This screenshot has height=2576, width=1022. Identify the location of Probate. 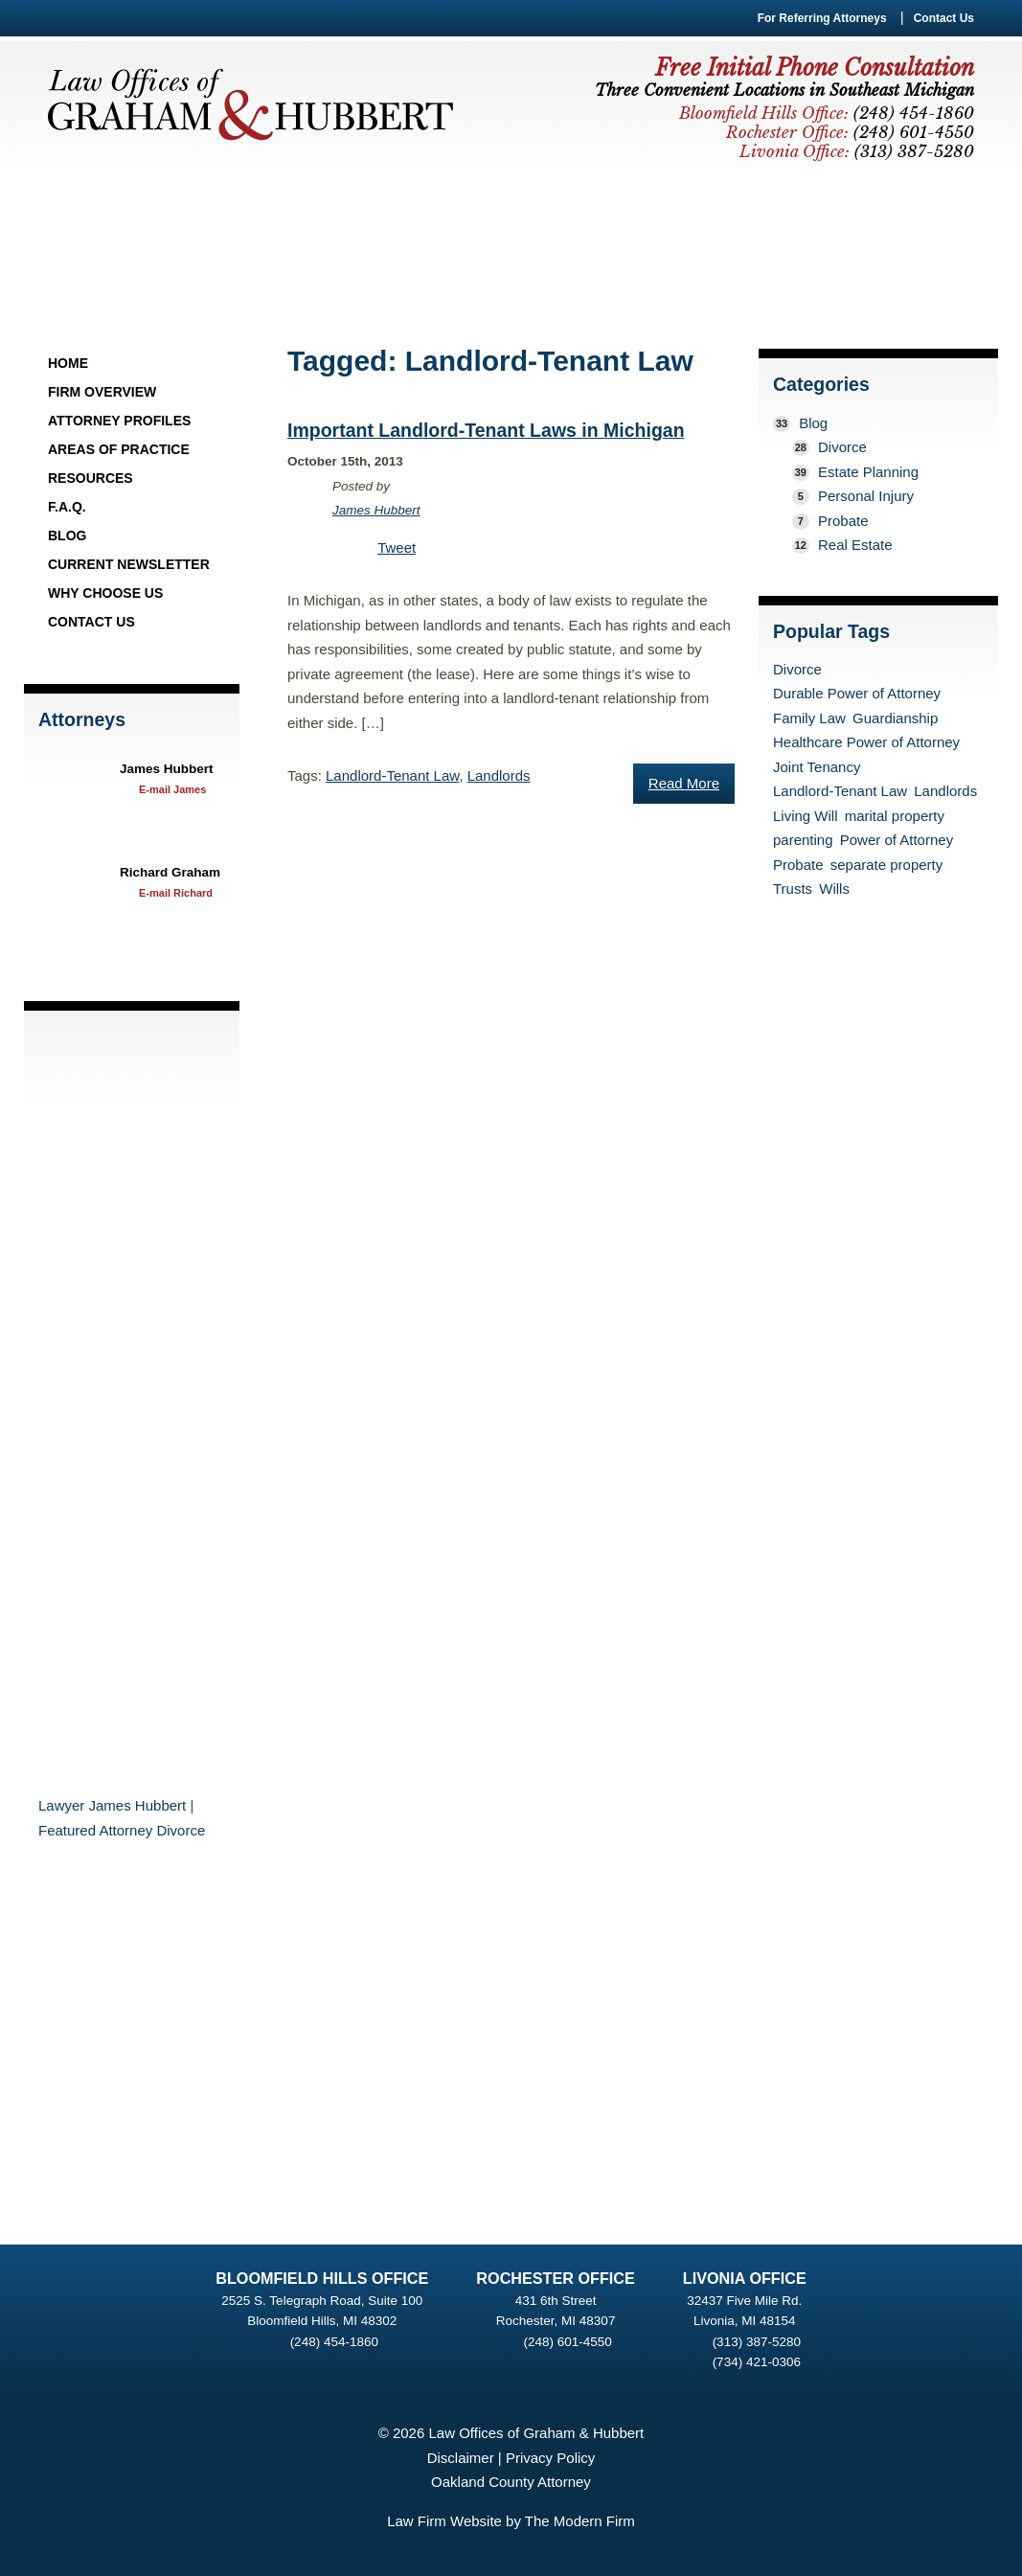
(843, 521).